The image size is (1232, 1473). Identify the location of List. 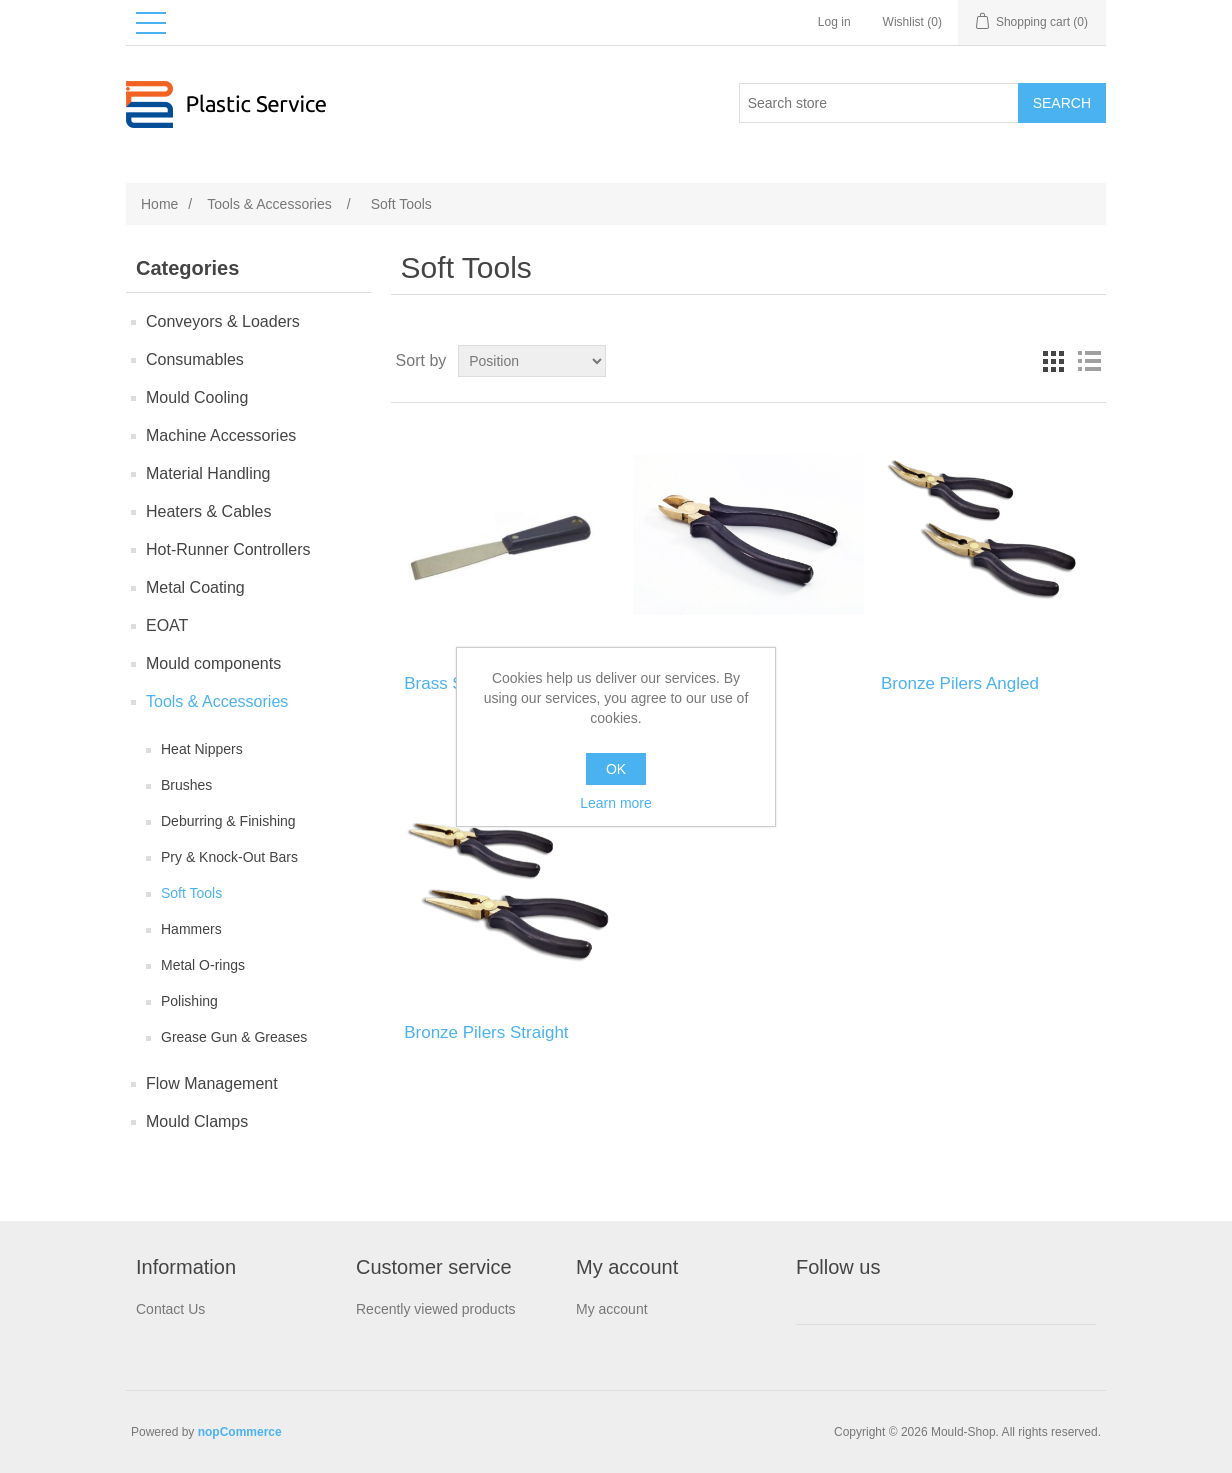
(1089, 361).